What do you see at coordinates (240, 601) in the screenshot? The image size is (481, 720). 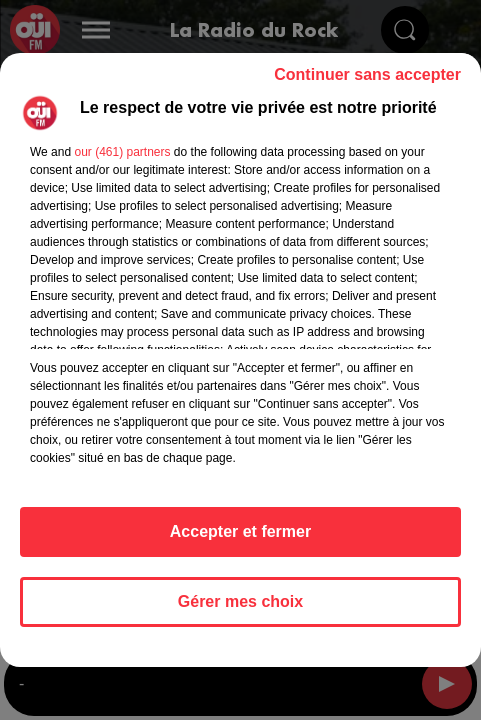 I see `Gérer mes choix` at bounding box center [240, 601].